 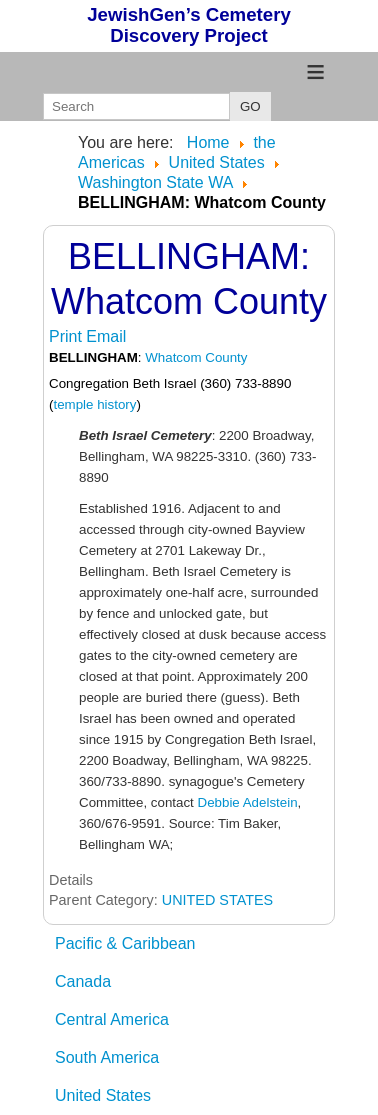 What do you see at coordinates (106, 336) in the screenshot?
I see `Email` at bounding box center [106, 336].